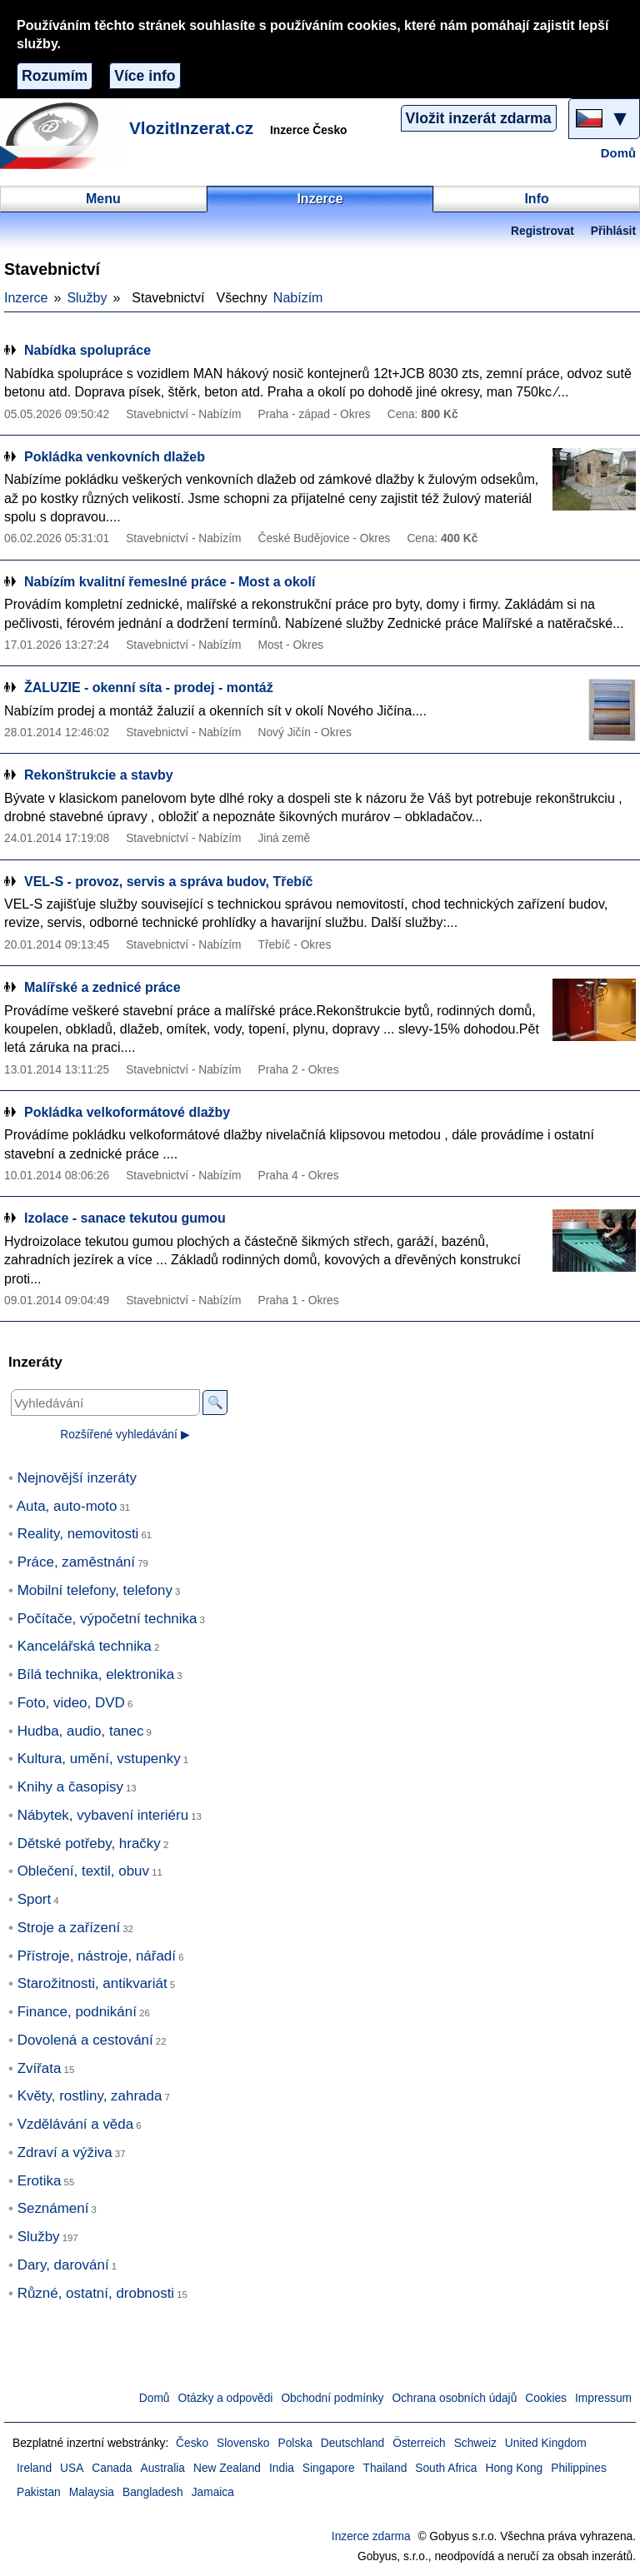 This screenshot has width=640, height=2576. What do you see at coordinates (97, 1956) in the screenshot?
I see `Přístroje, nástroje, nářadí` at bounding box center [97, 1956].